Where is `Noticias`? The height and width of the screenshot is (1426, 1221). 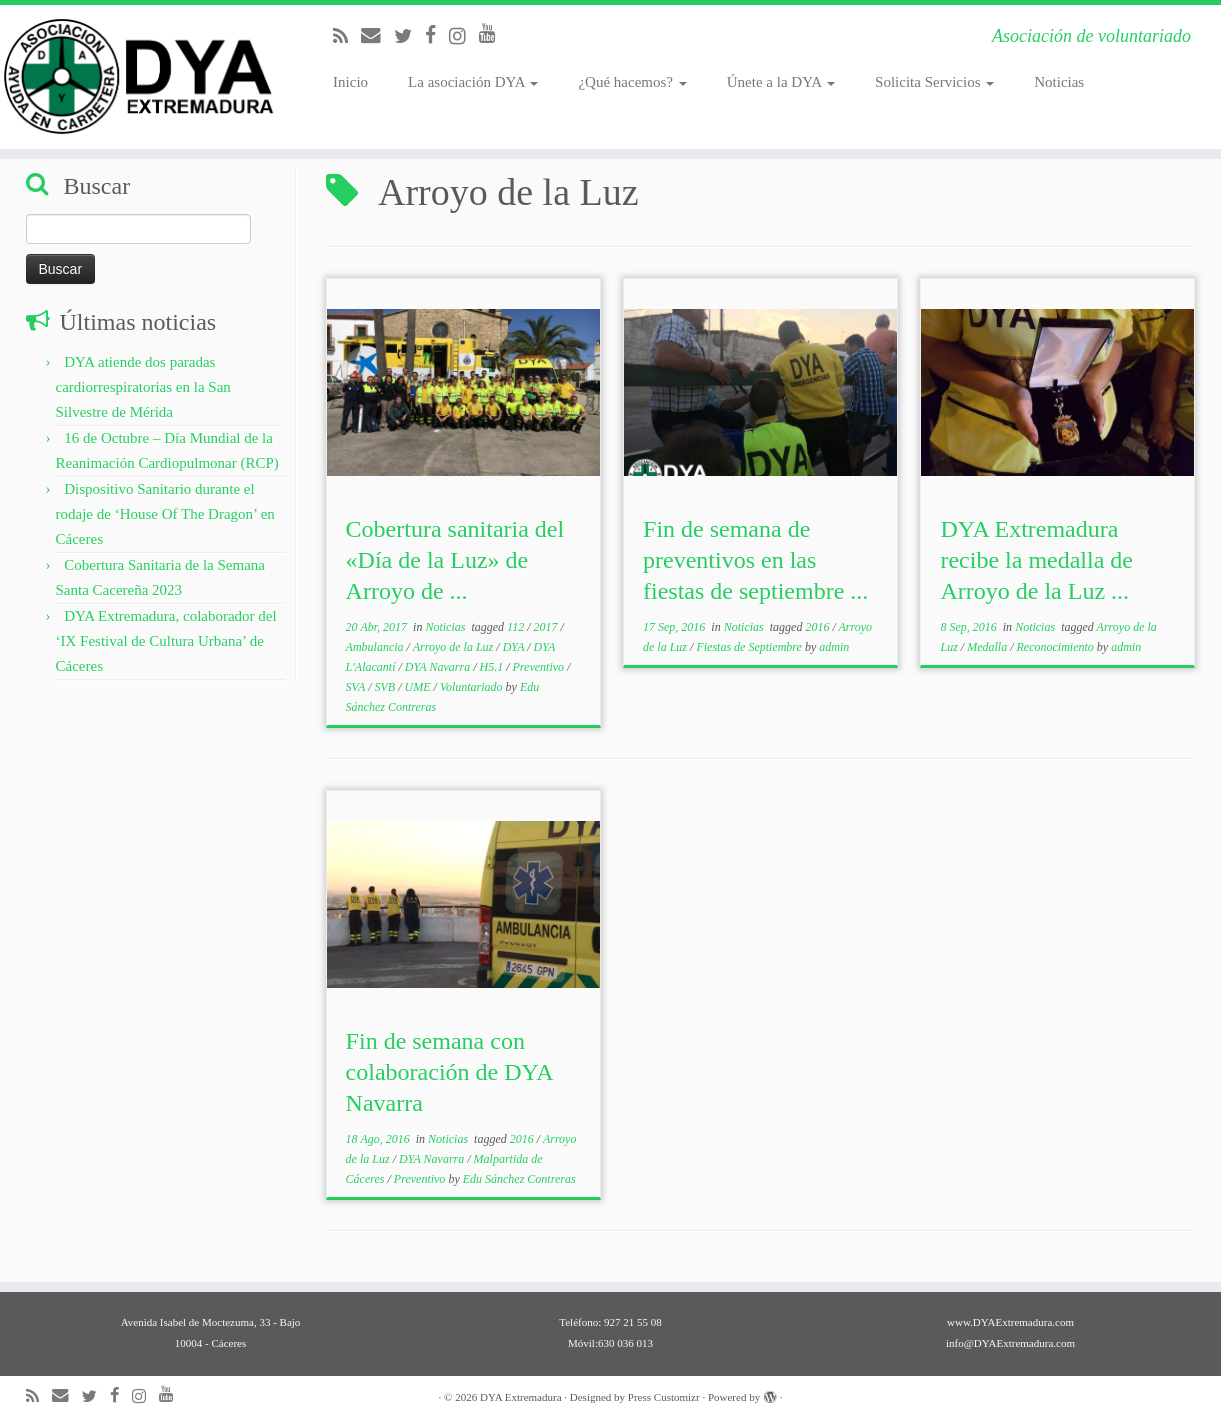
Noticias is located at coordinates (1059, 82).